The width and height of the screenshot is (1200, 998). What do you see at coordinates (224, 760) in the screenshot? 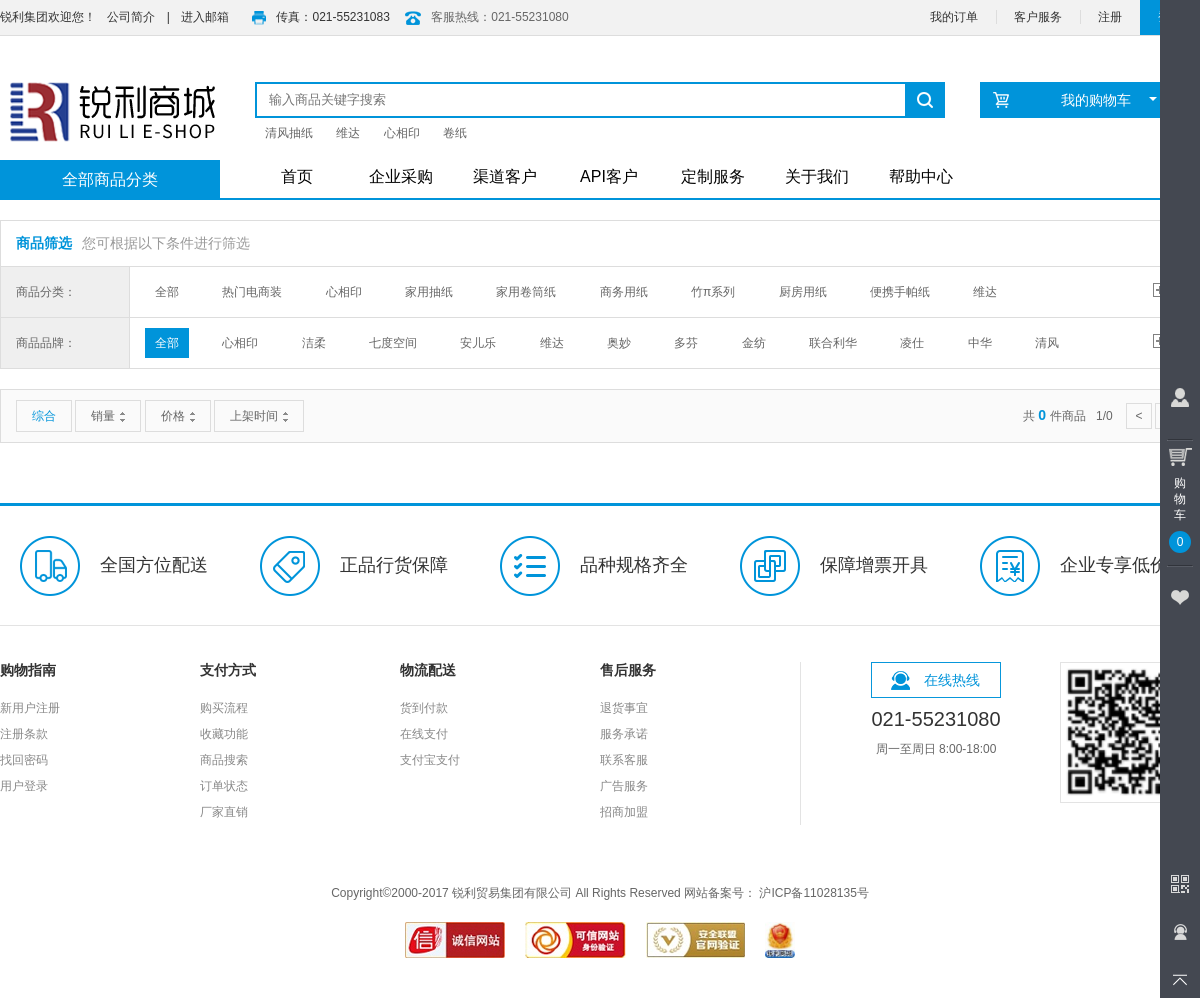
I see `商品搜索` at bounding box center [224, 760].